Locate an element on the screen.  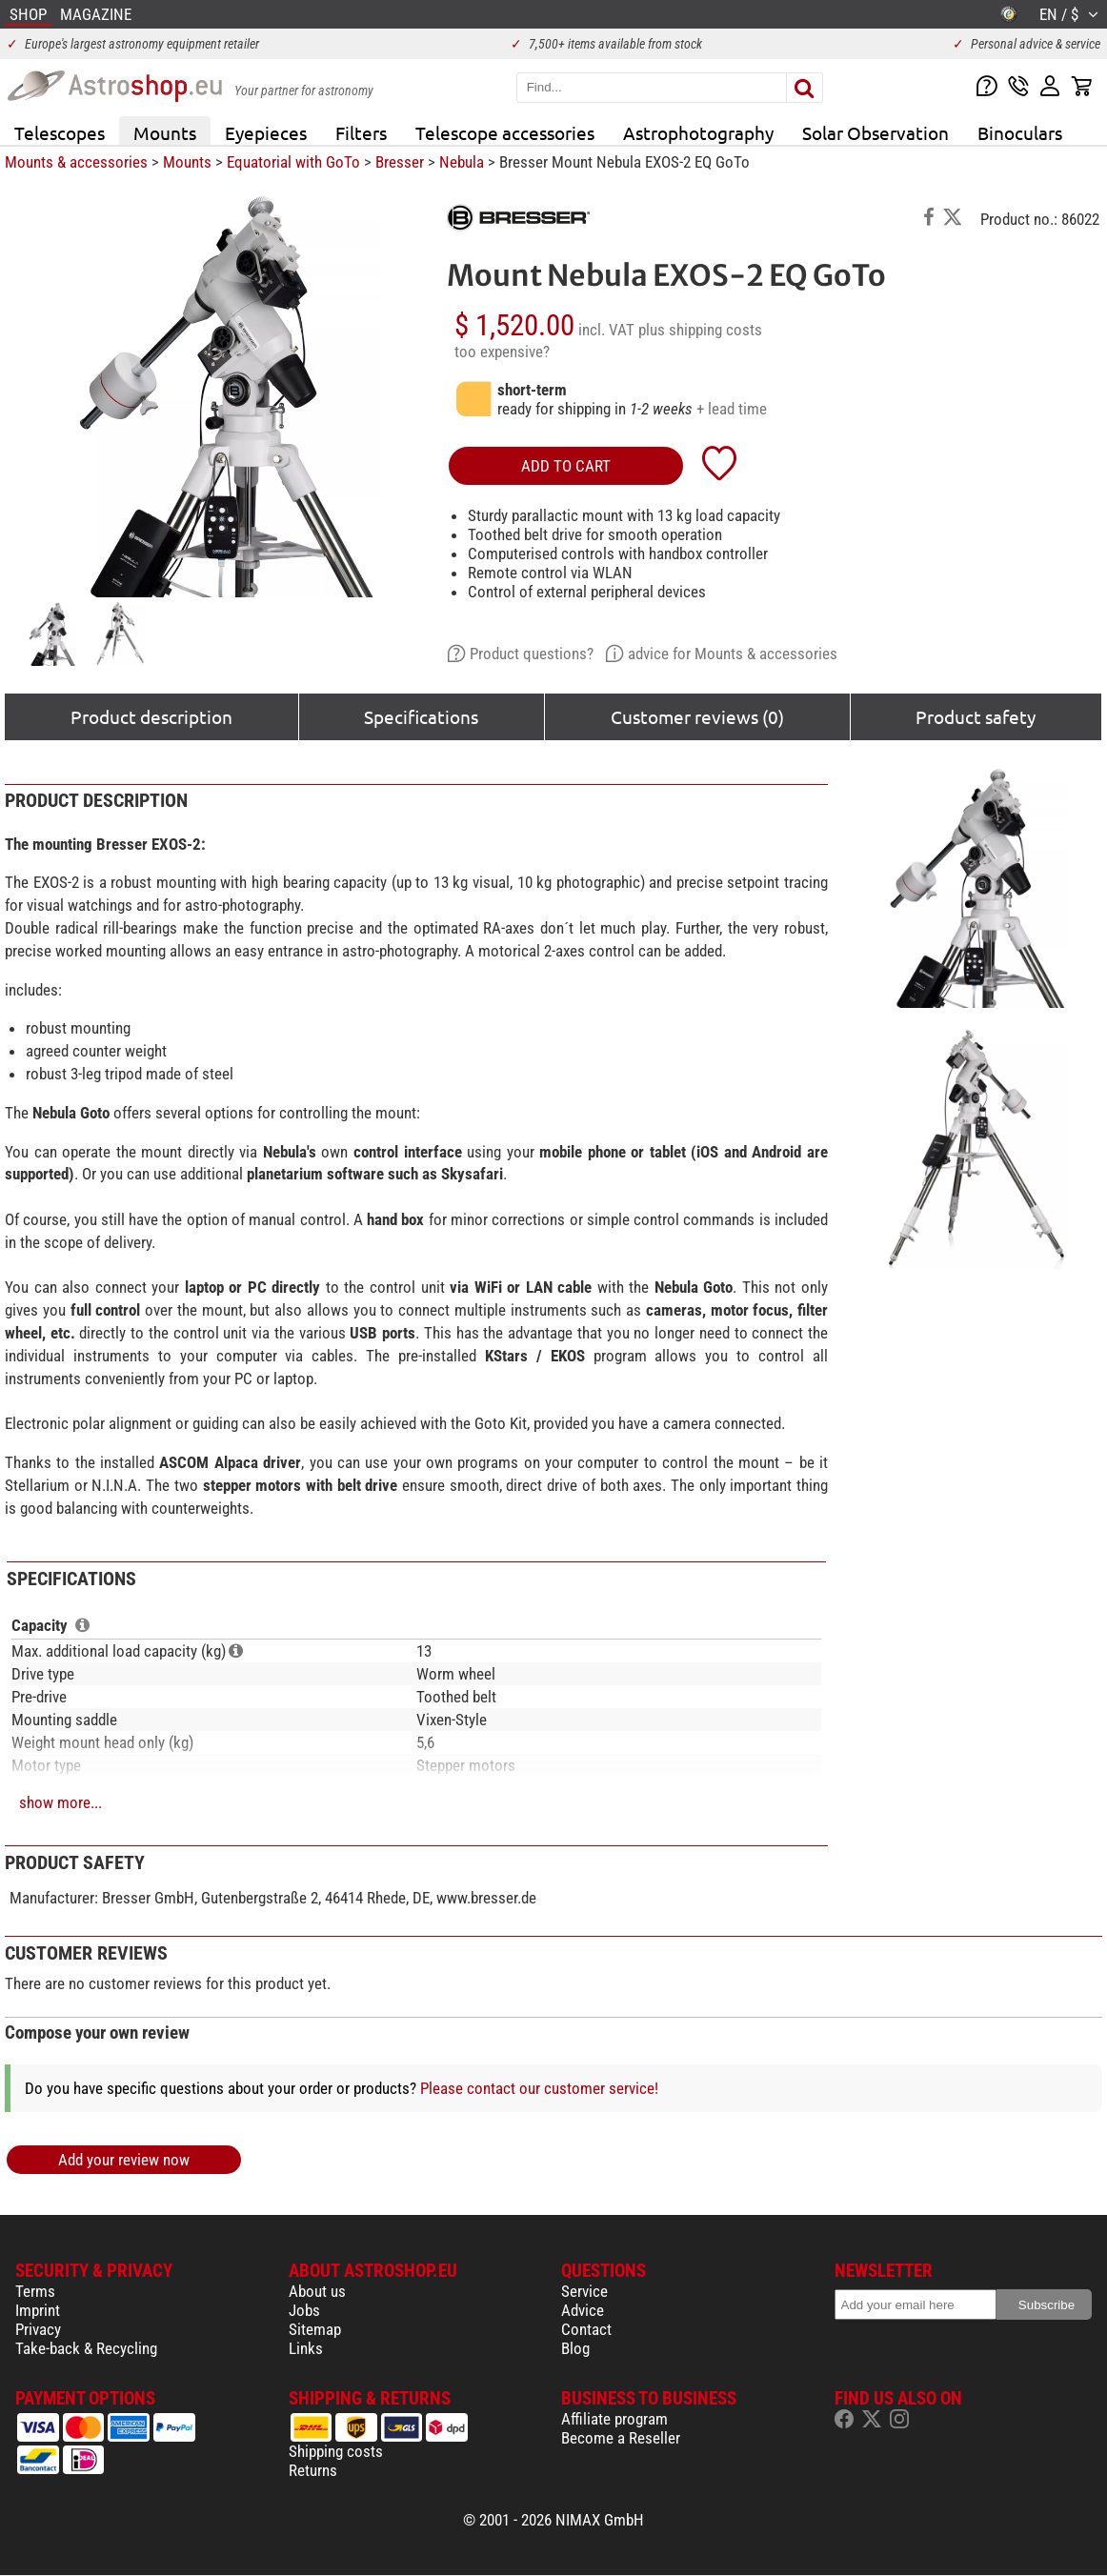
Equatorial with GoTo is located at coordinates (293, 161).